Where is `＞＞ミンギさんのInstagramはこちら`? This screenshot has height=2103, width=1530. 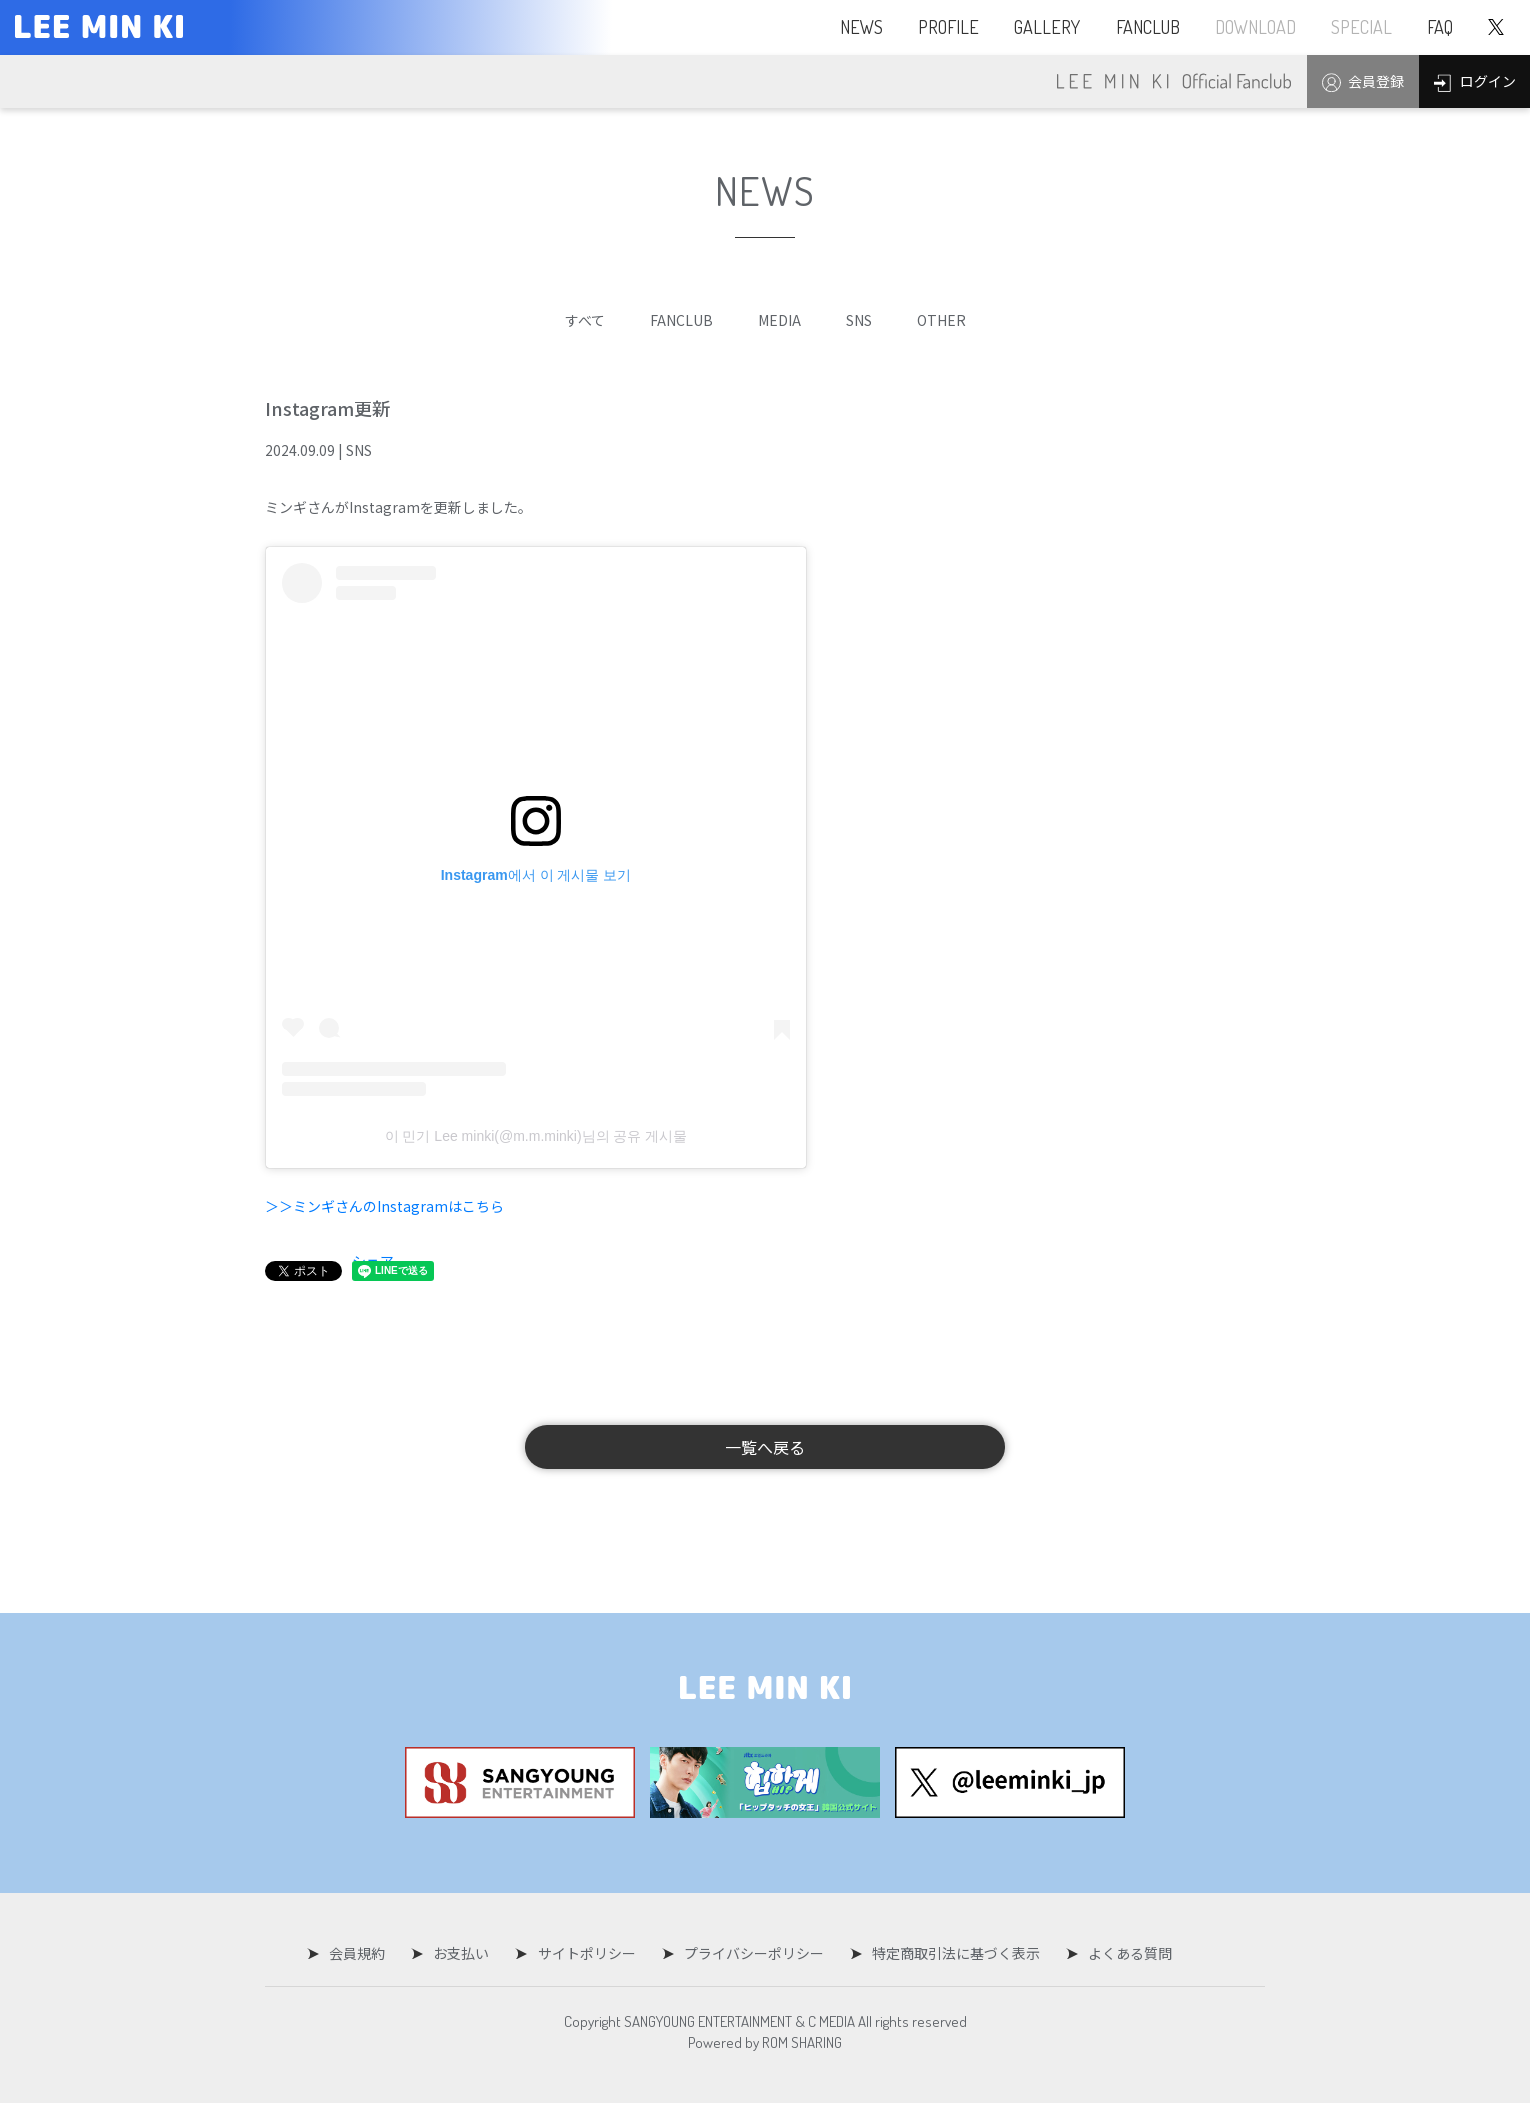
＞＞ミンギさんのInstagramはこちら is located at coordinates (384, 1206).